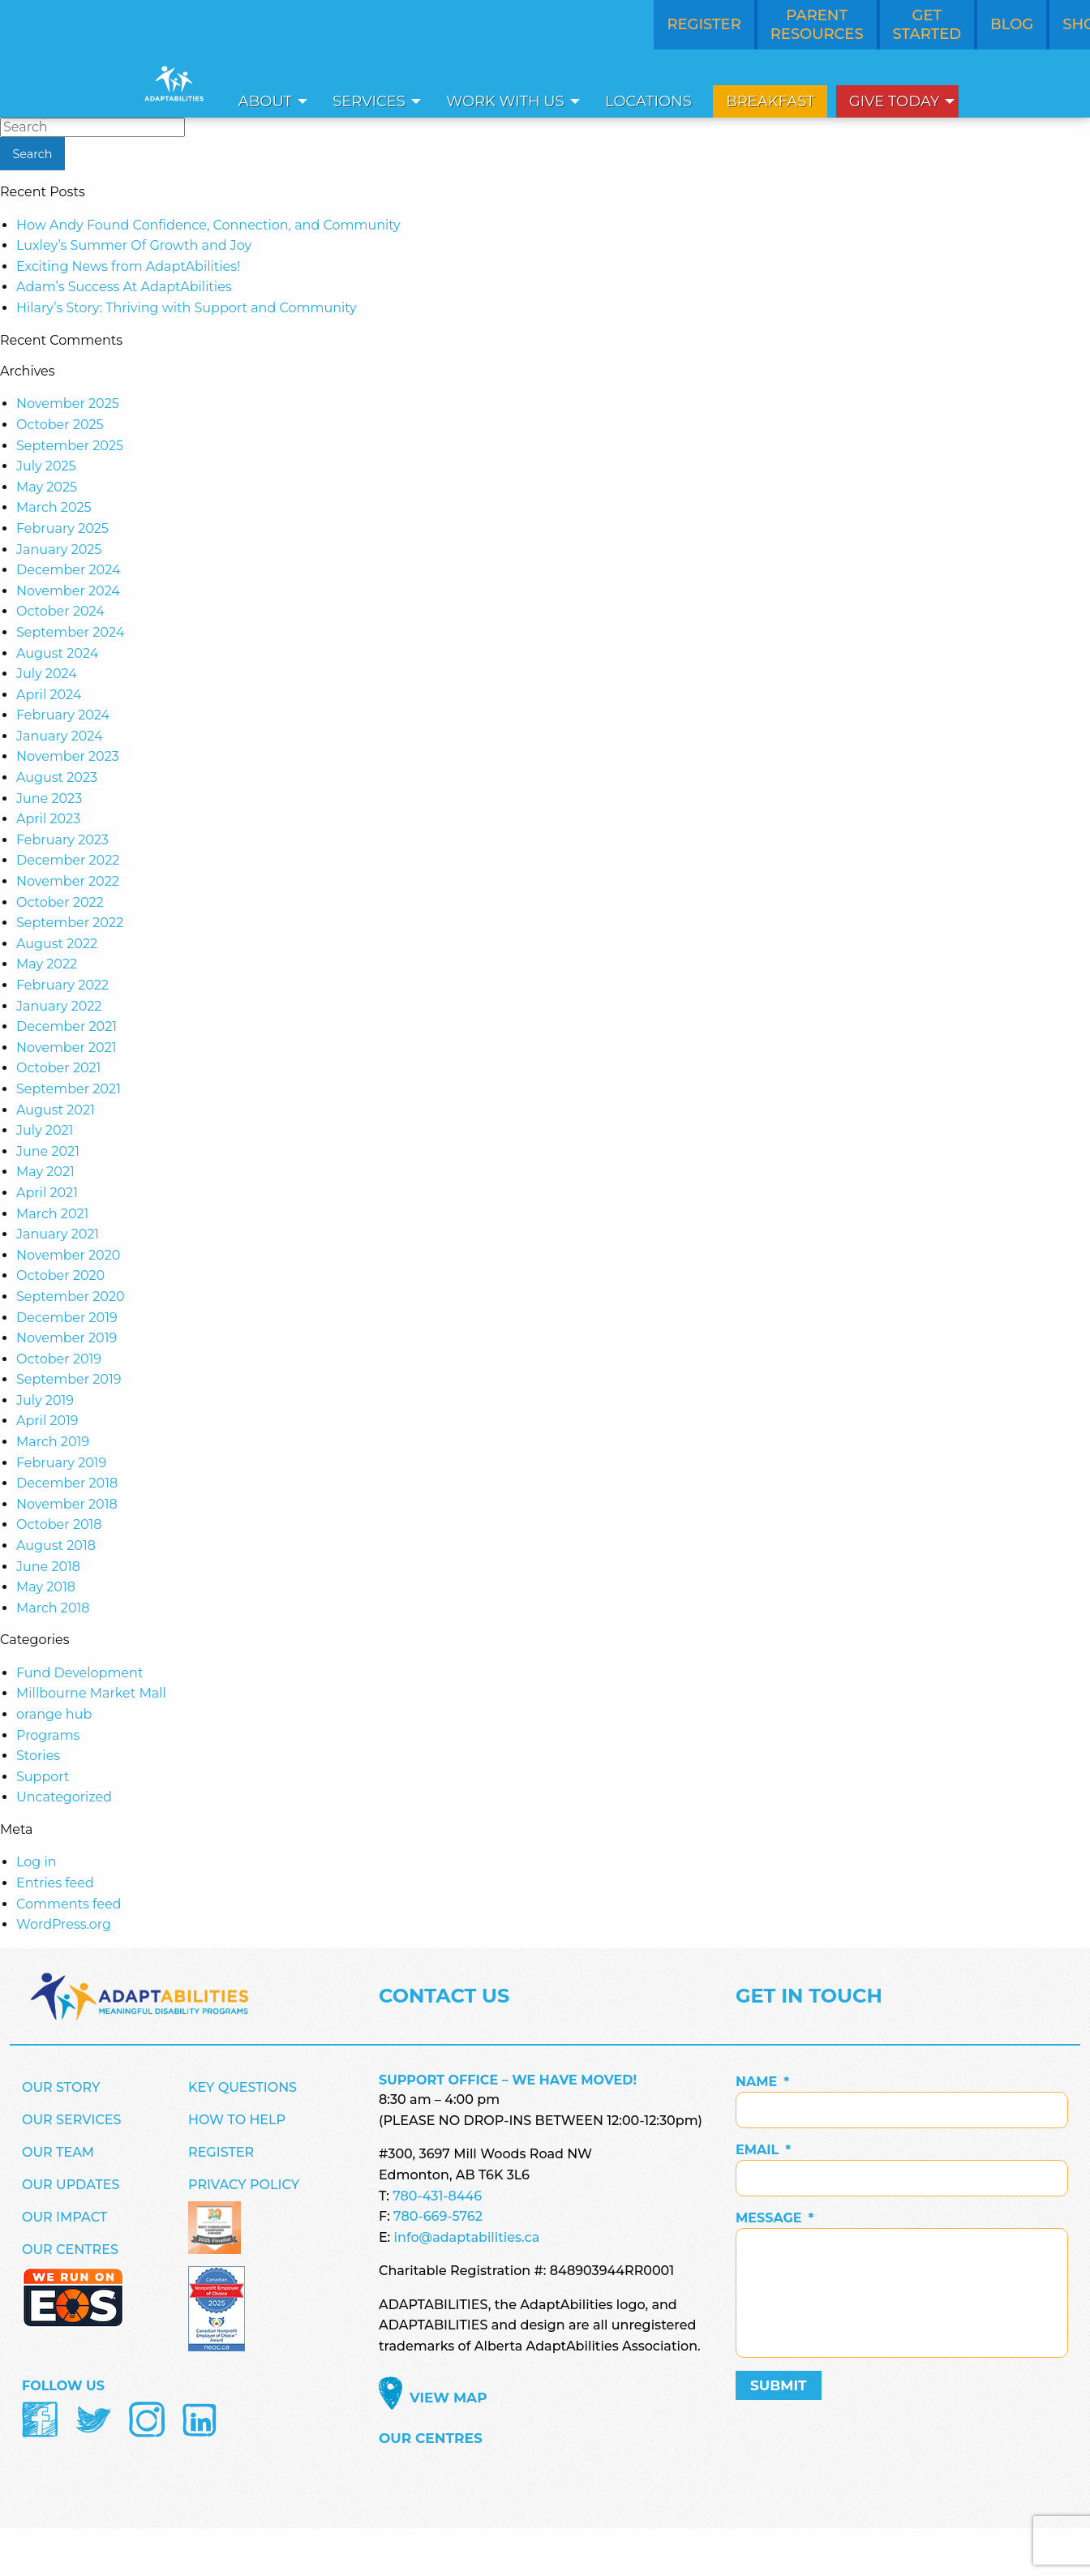 Image resolution: width=1090 pixels, height=2576 pixels. What do you see at coordinates (47, 1420) in the screenshot?
I see `April 2019` at bounding box center [47, 1420].